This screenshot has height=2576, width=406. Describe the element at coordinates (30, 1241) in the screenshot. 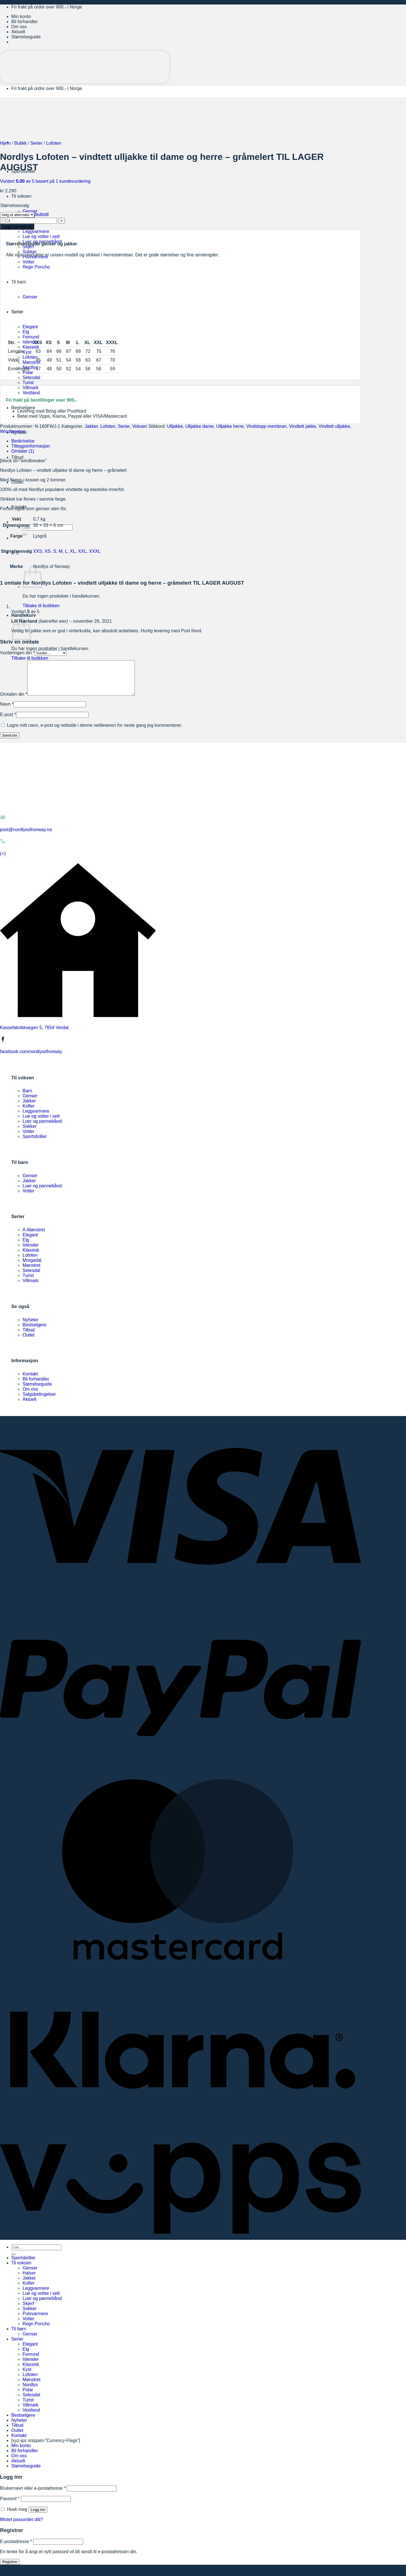

I see `Elegant` at that location.